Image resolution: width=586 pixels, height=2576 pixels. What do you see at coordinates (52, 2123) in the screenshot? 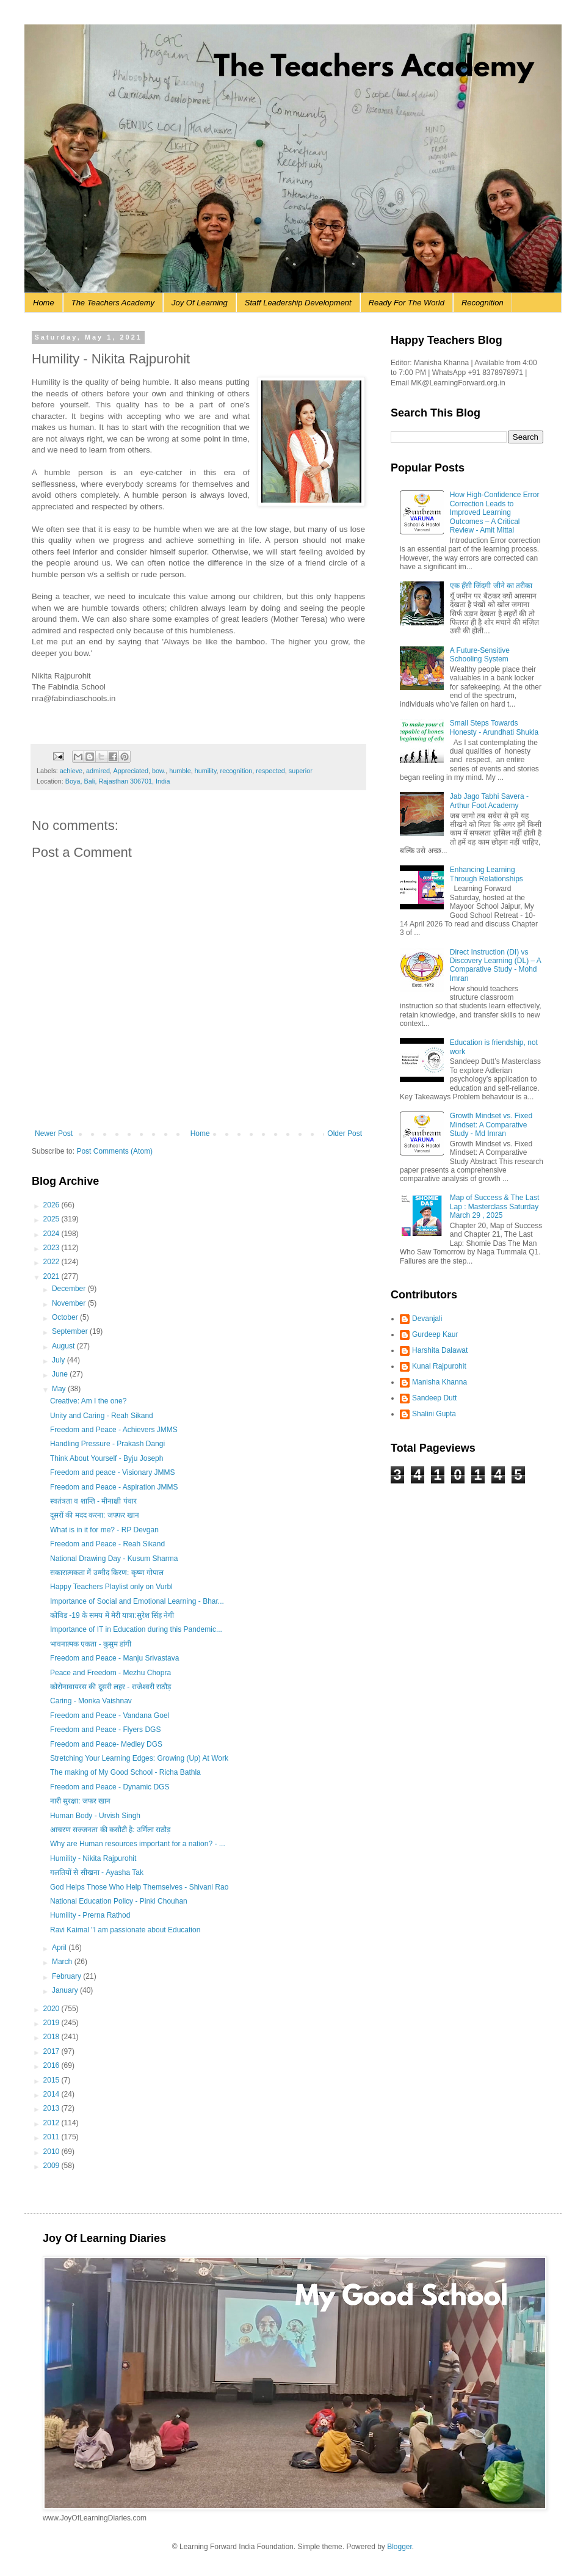
I see `2012` at bounding box center [52, 2123].